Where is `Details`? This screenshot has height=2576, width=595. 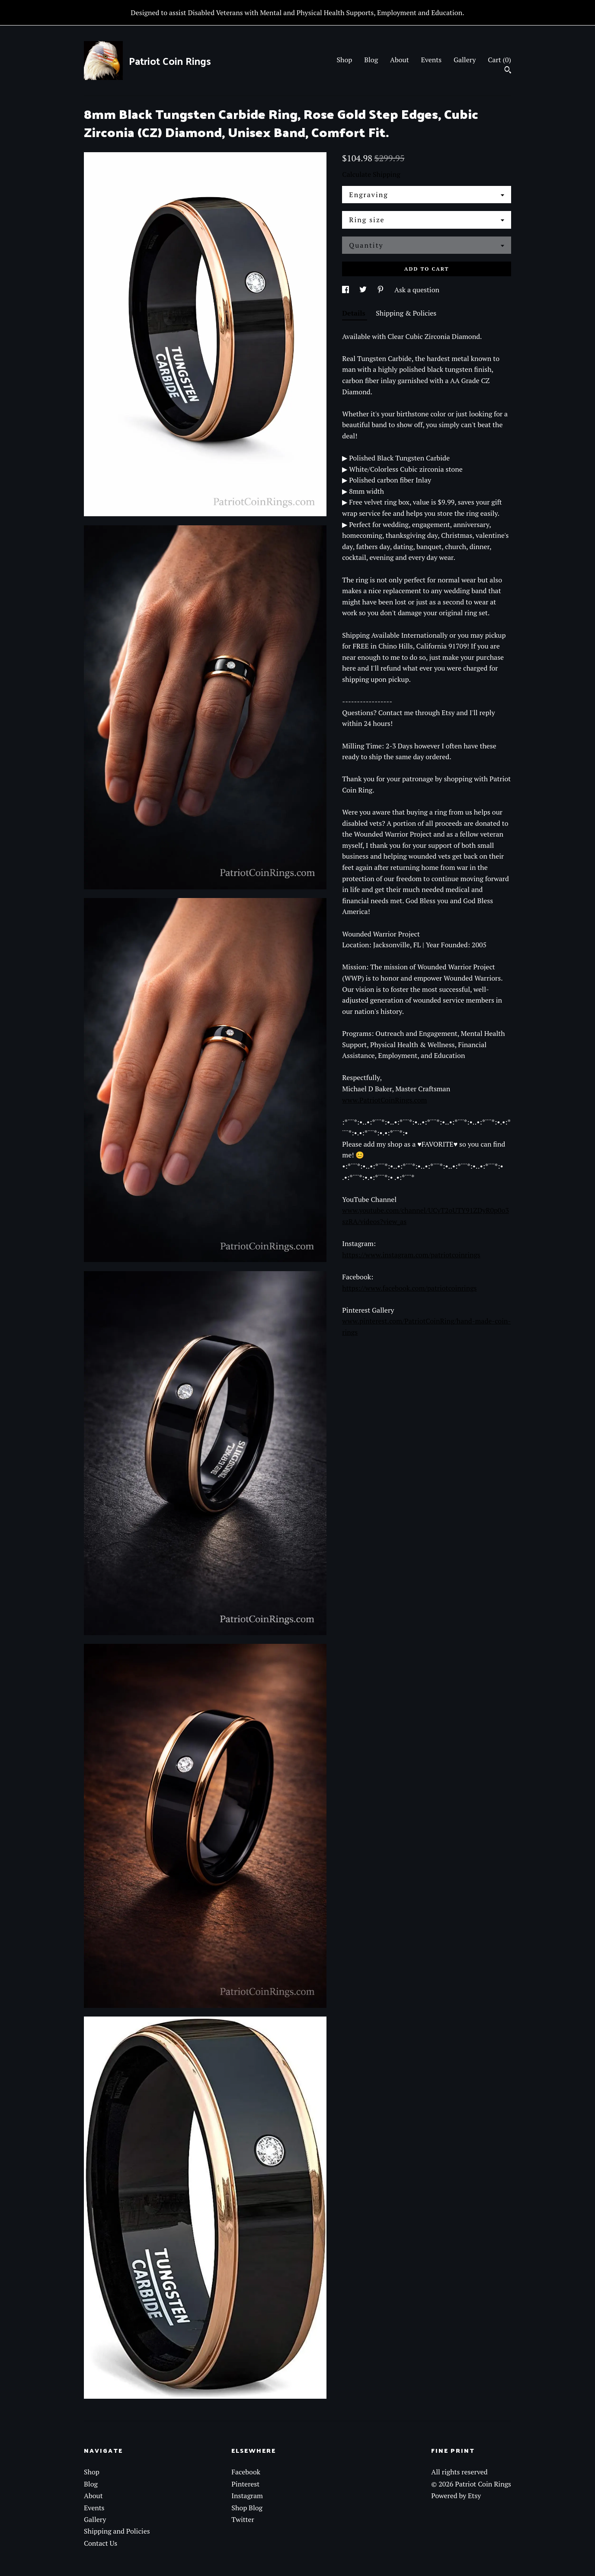
Details is located at coordinates (354, 313).